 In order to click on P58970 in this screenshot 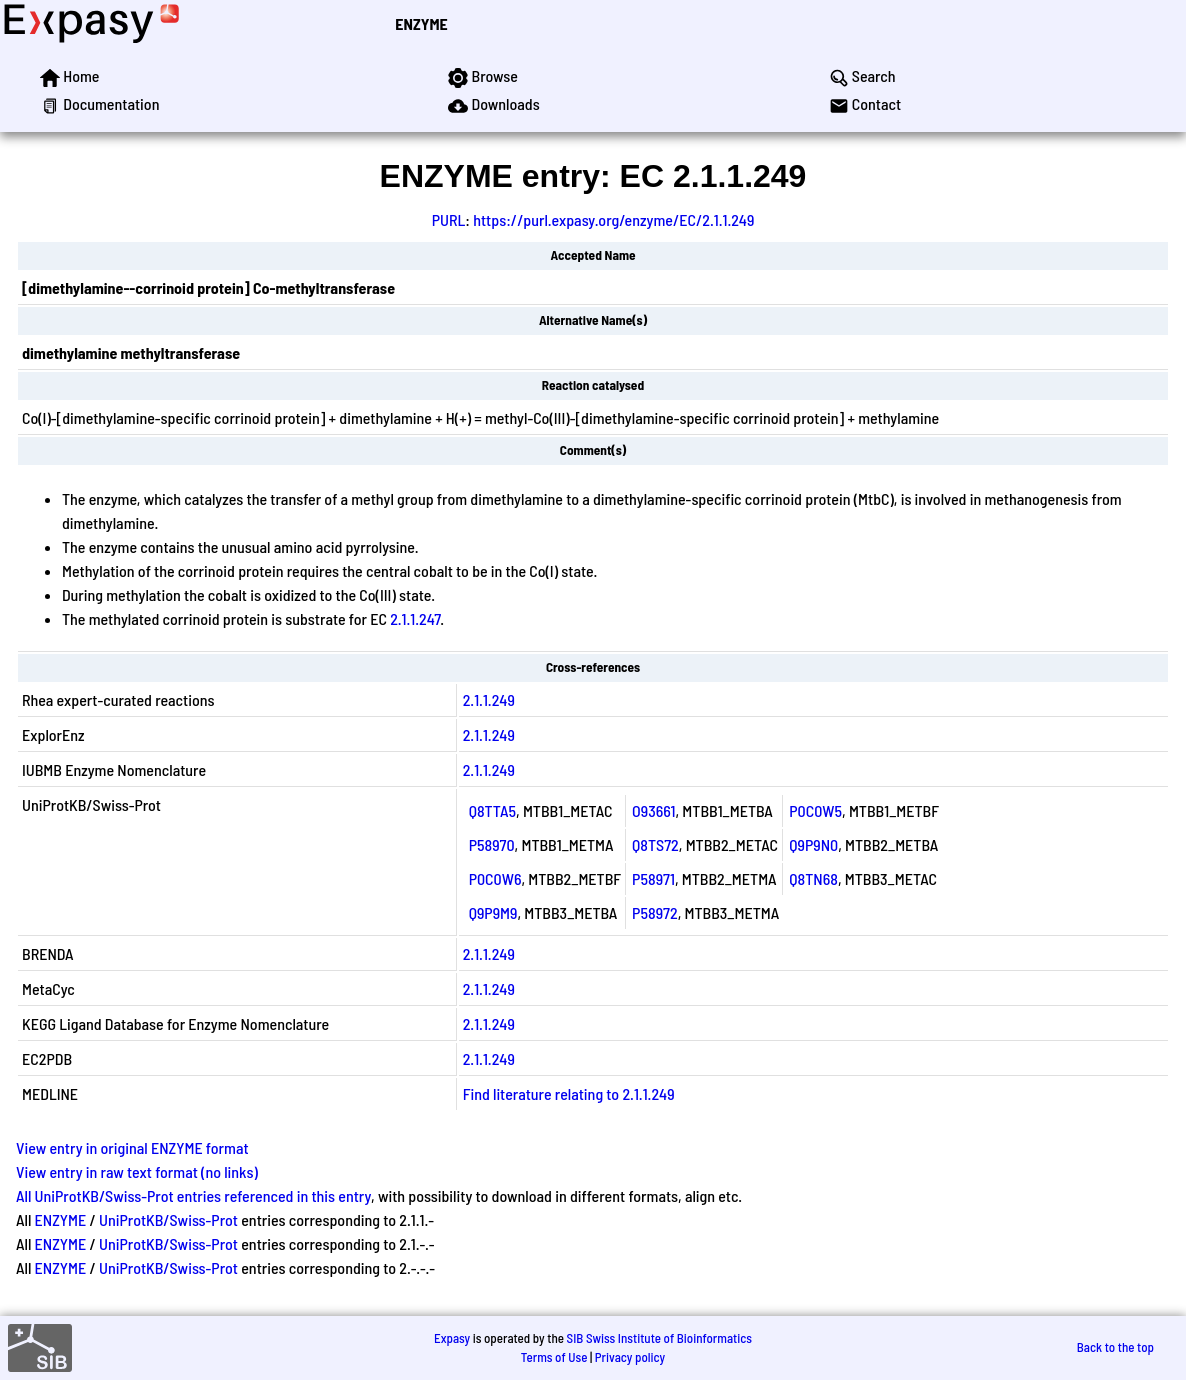, I will do `click(492, 844)`.